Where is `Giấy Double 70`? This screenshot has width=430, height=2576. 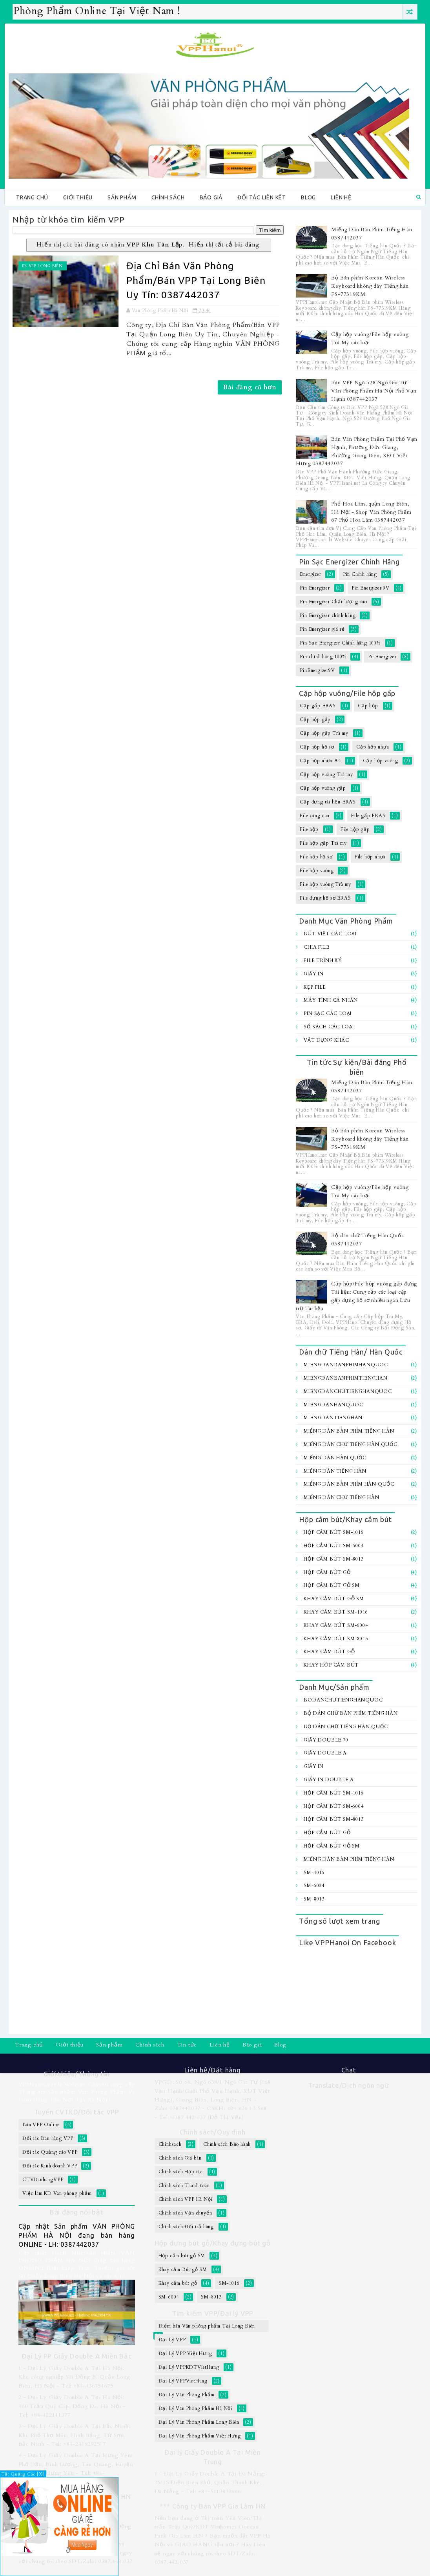
Giấy Double 70 is located at coordinates (326, 1740).